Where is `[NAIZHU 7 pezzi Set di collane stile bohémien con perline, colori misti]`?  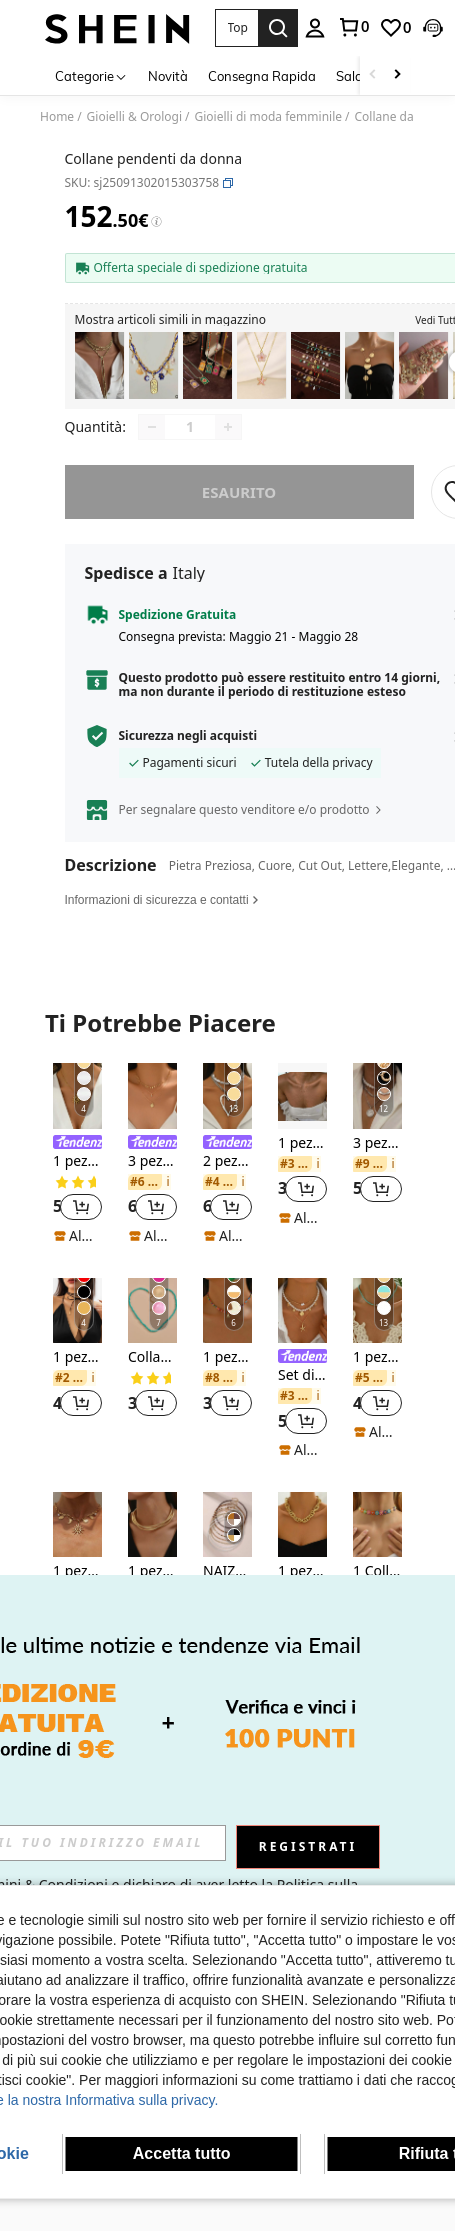
[NAIZHU 7 pezzi Set di collane stile bohémien con perline, colori misti] is located at coordinates (227, 1538).